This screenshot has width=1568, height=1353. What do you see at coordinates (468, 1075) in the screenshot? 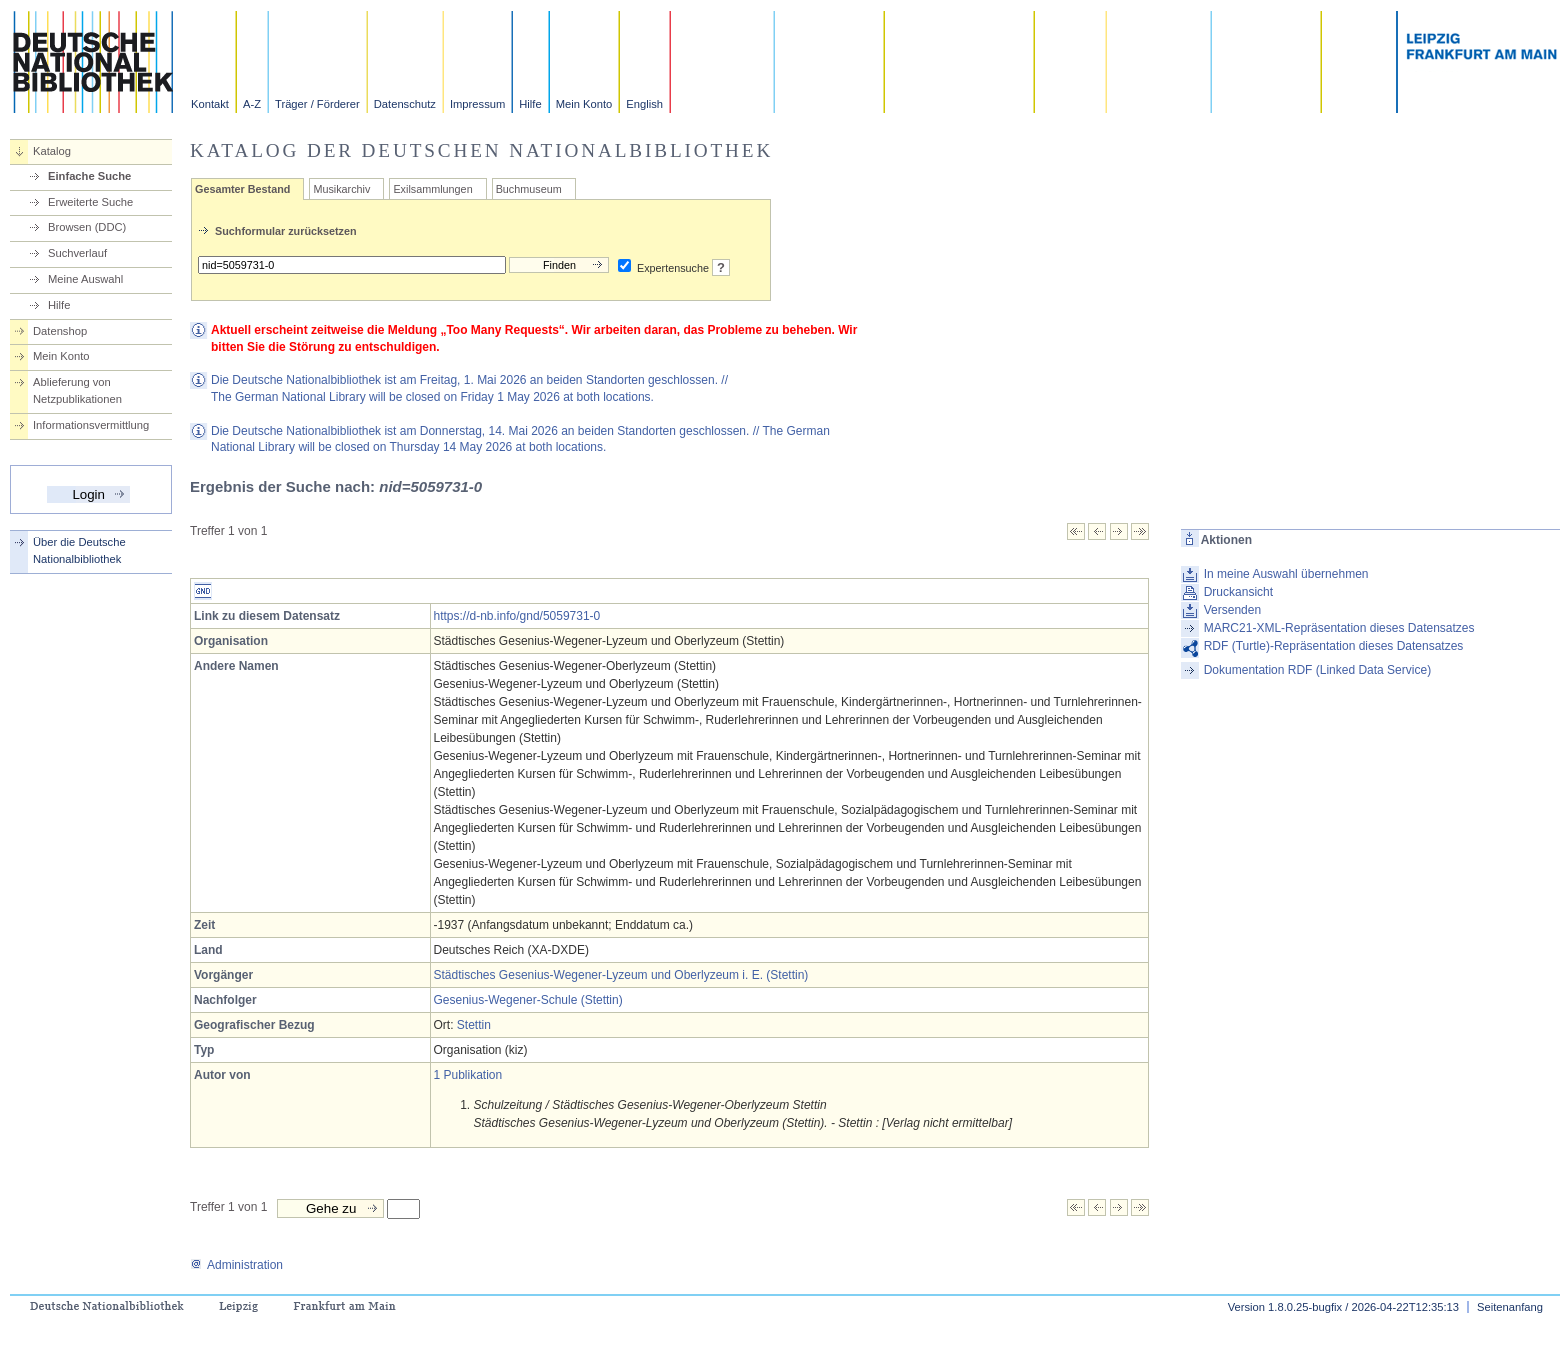
I see `1 Publikation` at bounding box center [468, 1075].